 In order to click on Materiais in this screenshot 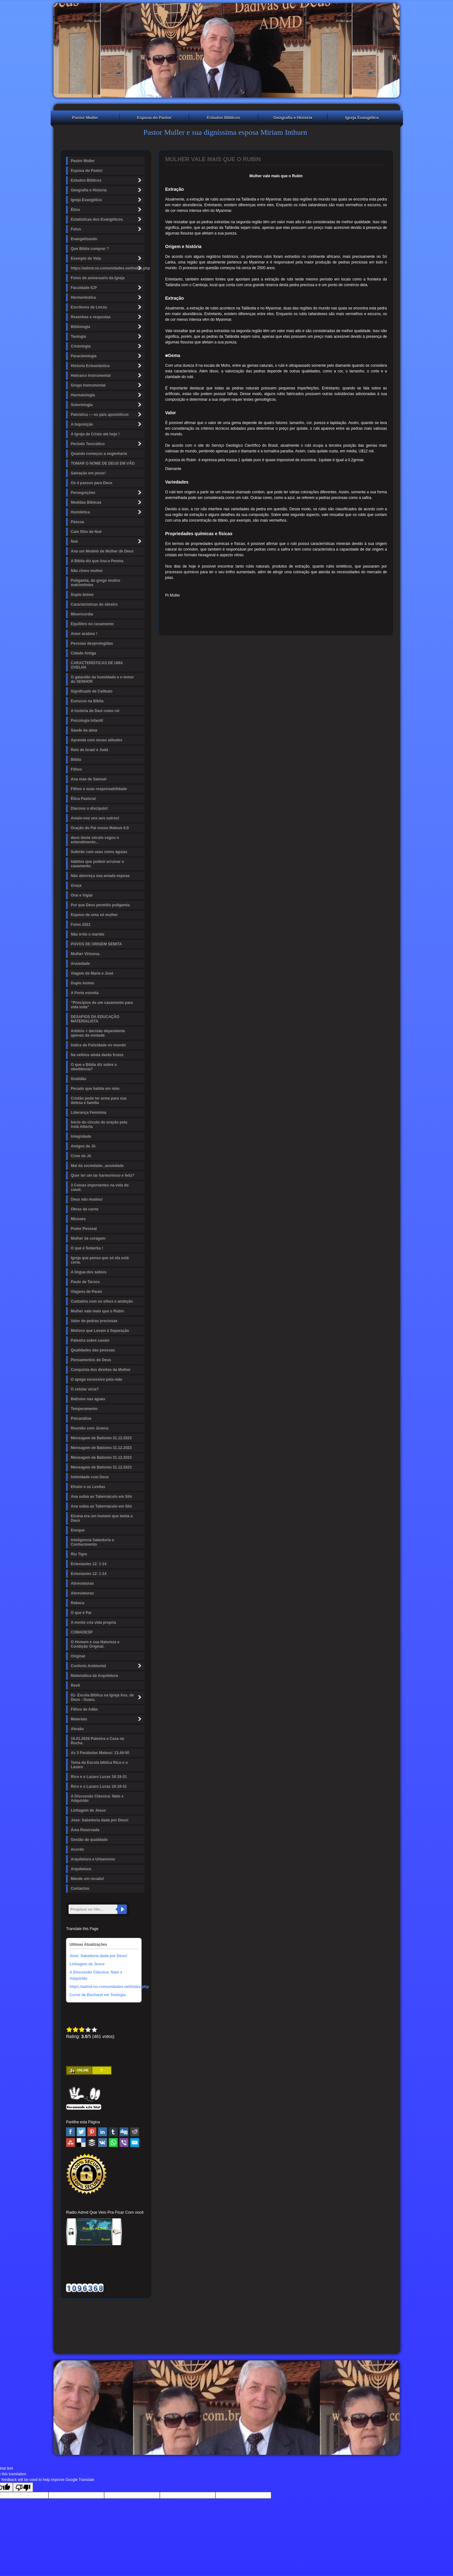, I will do `click(107, 1719)`.